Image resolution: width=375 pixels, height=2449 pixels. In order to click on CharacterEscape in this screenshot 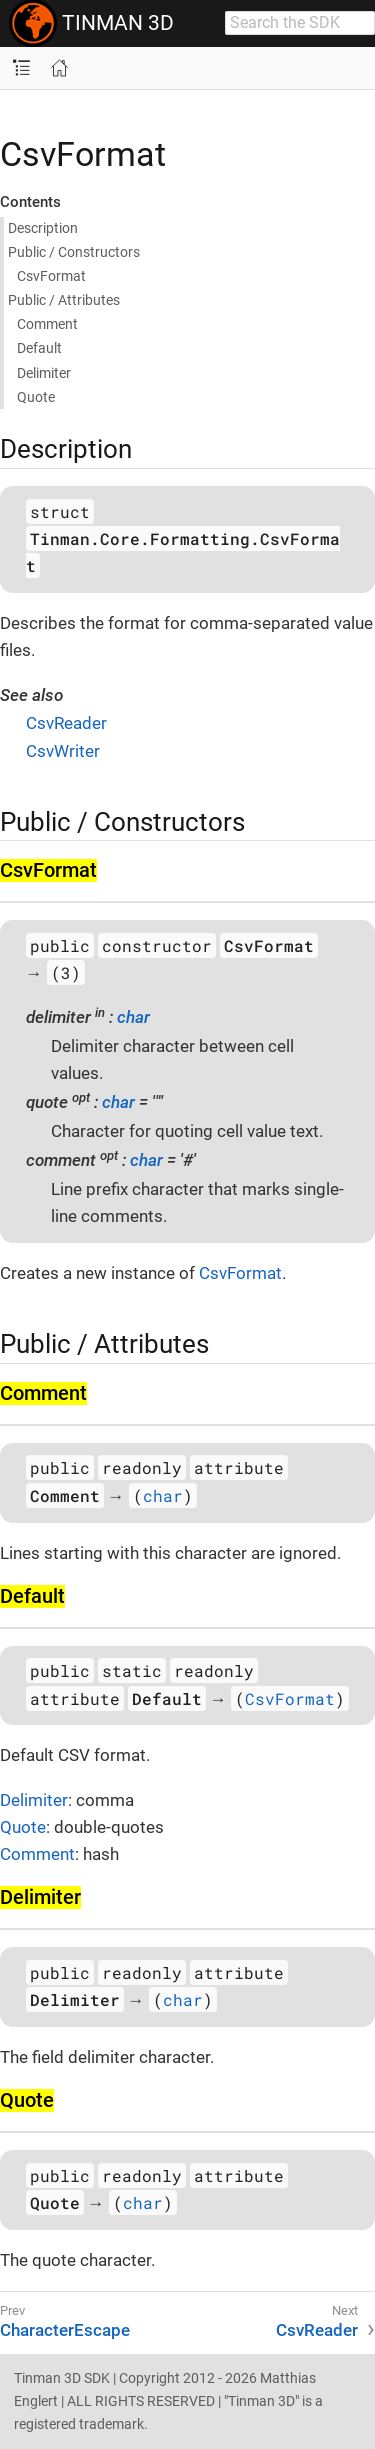, I will do `click(65, 2330)`.